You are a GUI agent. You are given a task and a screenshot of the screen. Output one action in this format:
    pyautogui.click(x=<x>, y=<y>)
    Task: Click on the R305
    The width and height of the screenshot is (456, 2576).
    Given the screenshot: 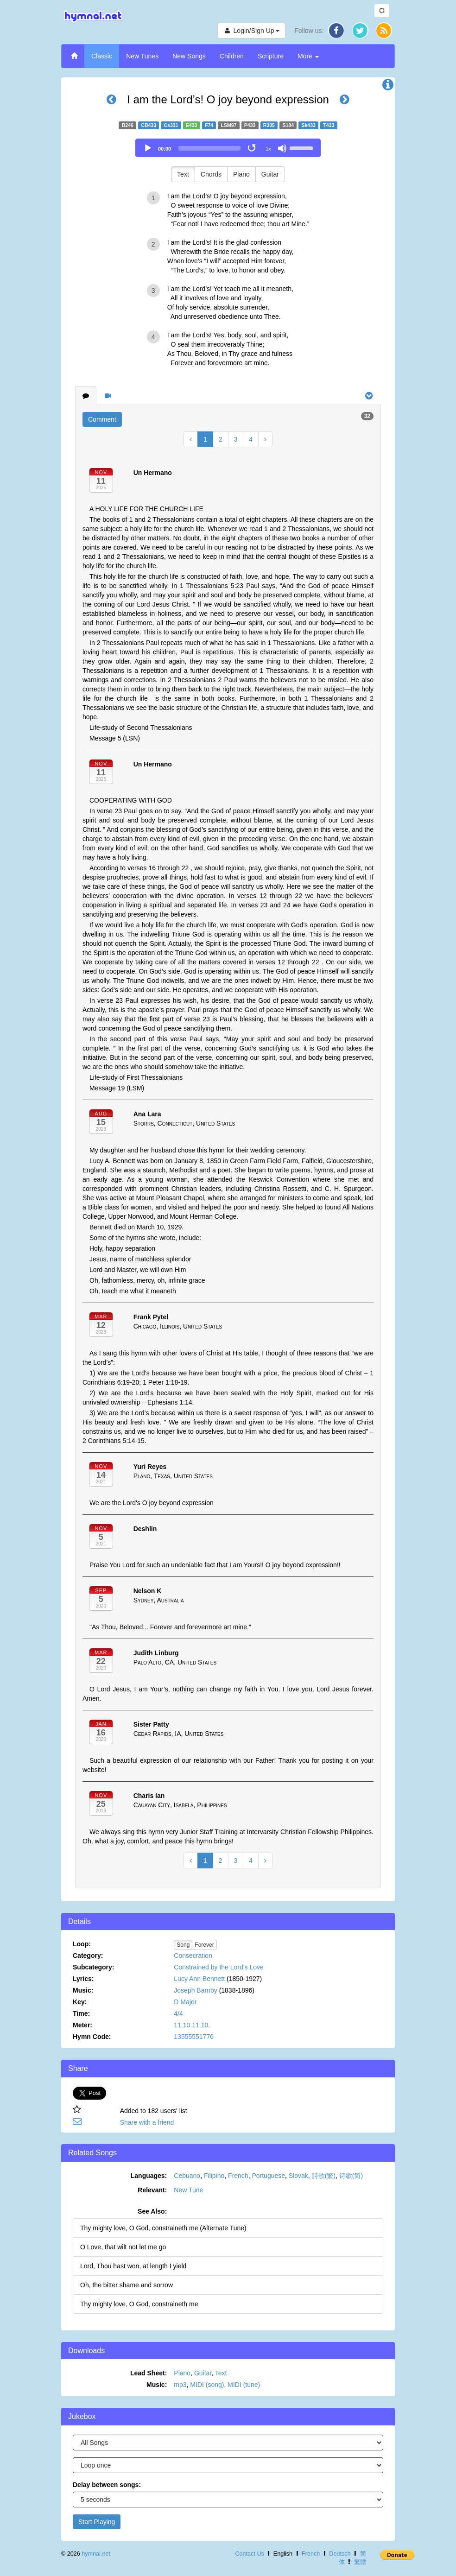 What is the action you would take?
    pyautogui.click(x=269, y=125)
    